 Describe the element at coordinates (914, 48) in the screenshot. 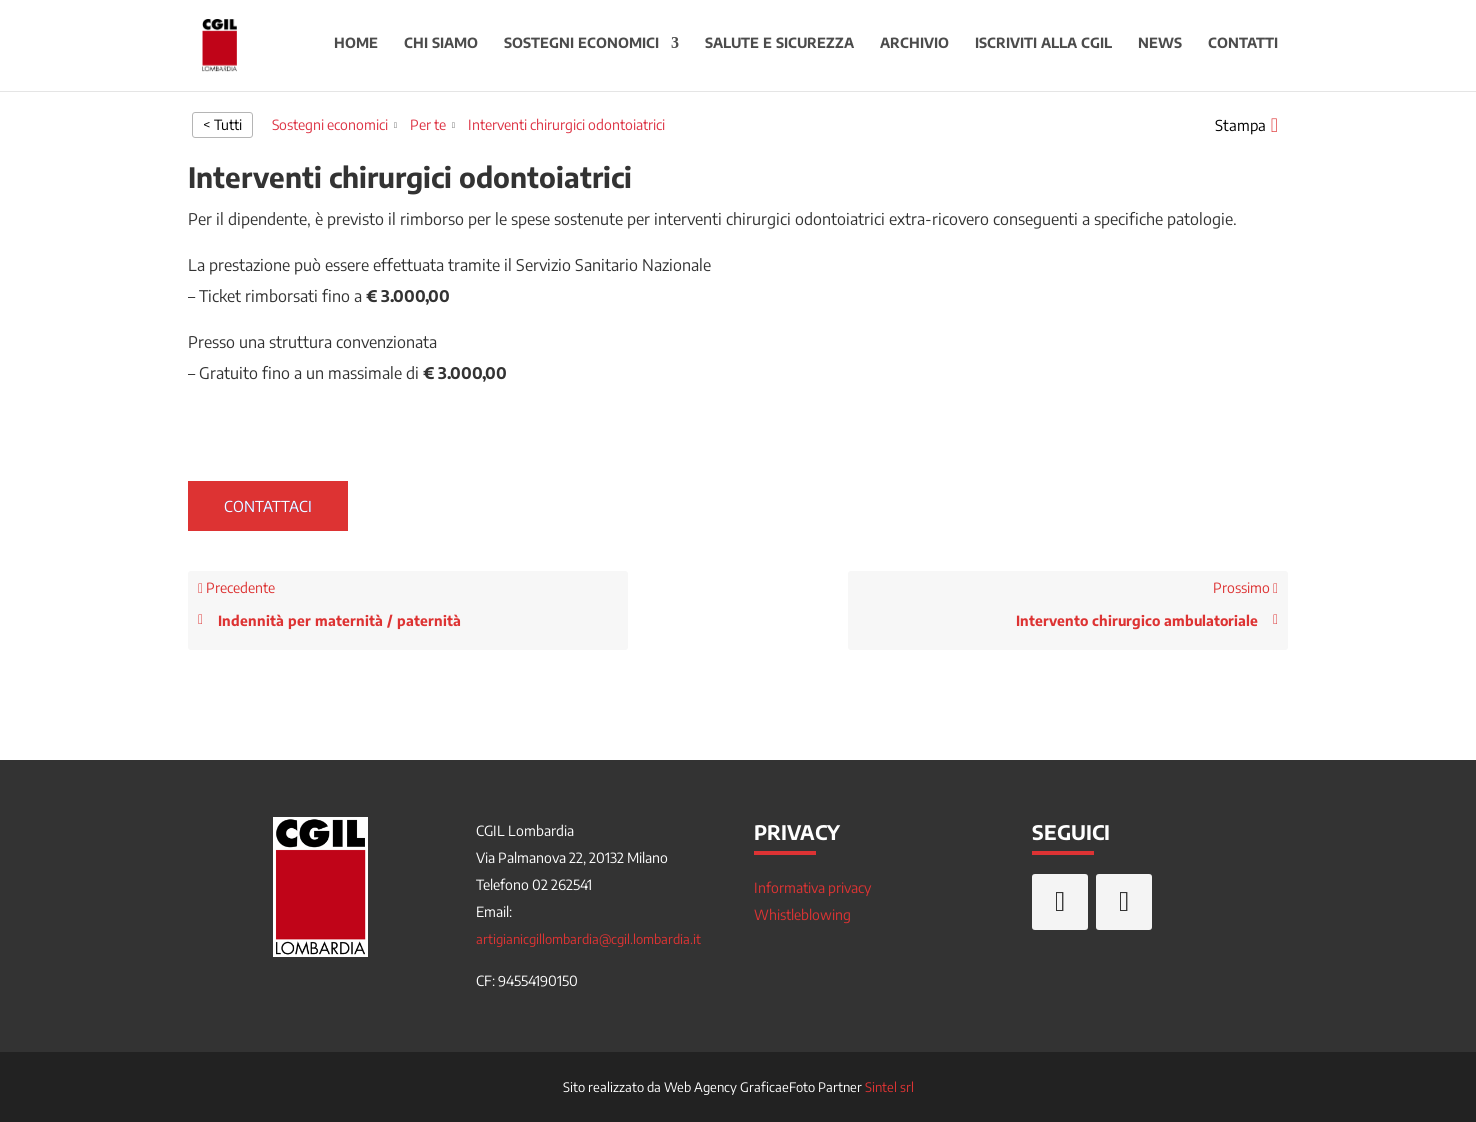

I see `Archivio` at that location.